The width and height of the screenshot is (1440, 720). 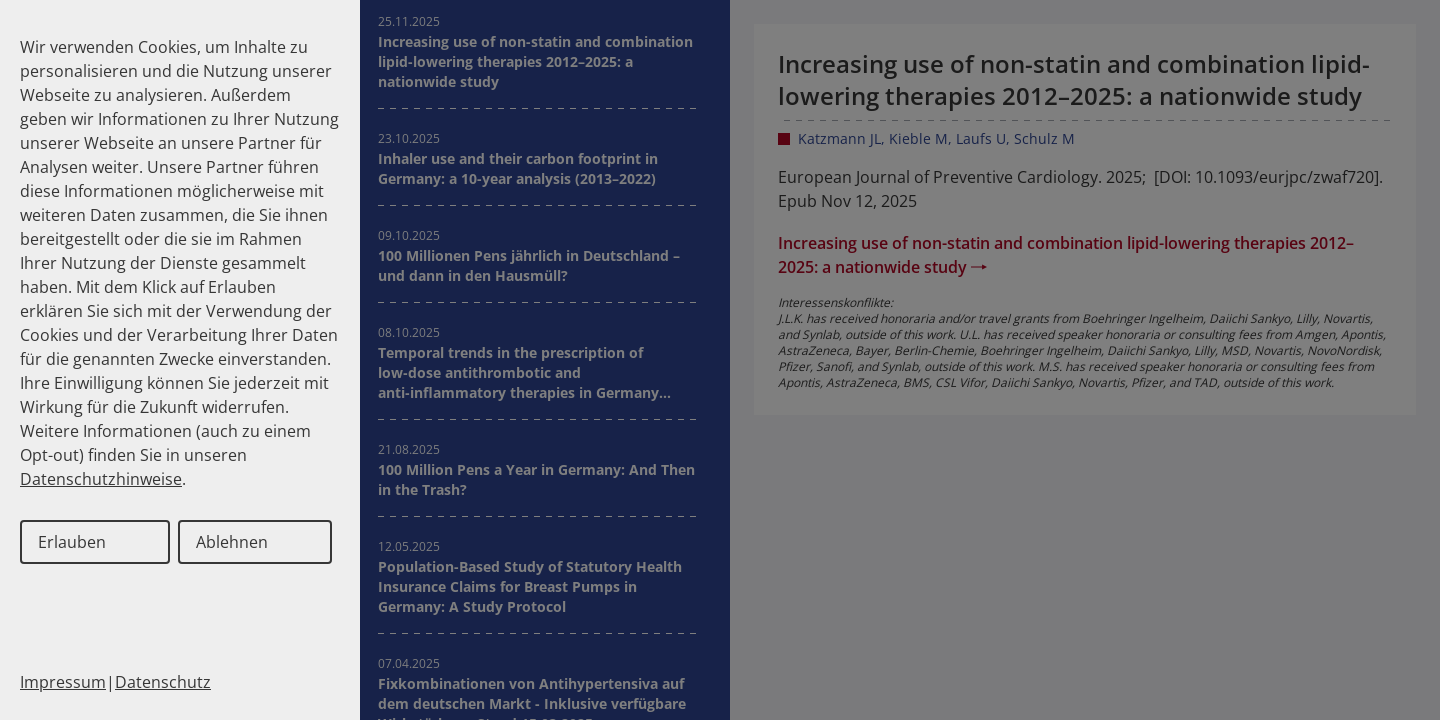 What do you see at coordinates (163, 682) in the screenshot?
I see `Datenschutz` at bounding box center [163, 682].